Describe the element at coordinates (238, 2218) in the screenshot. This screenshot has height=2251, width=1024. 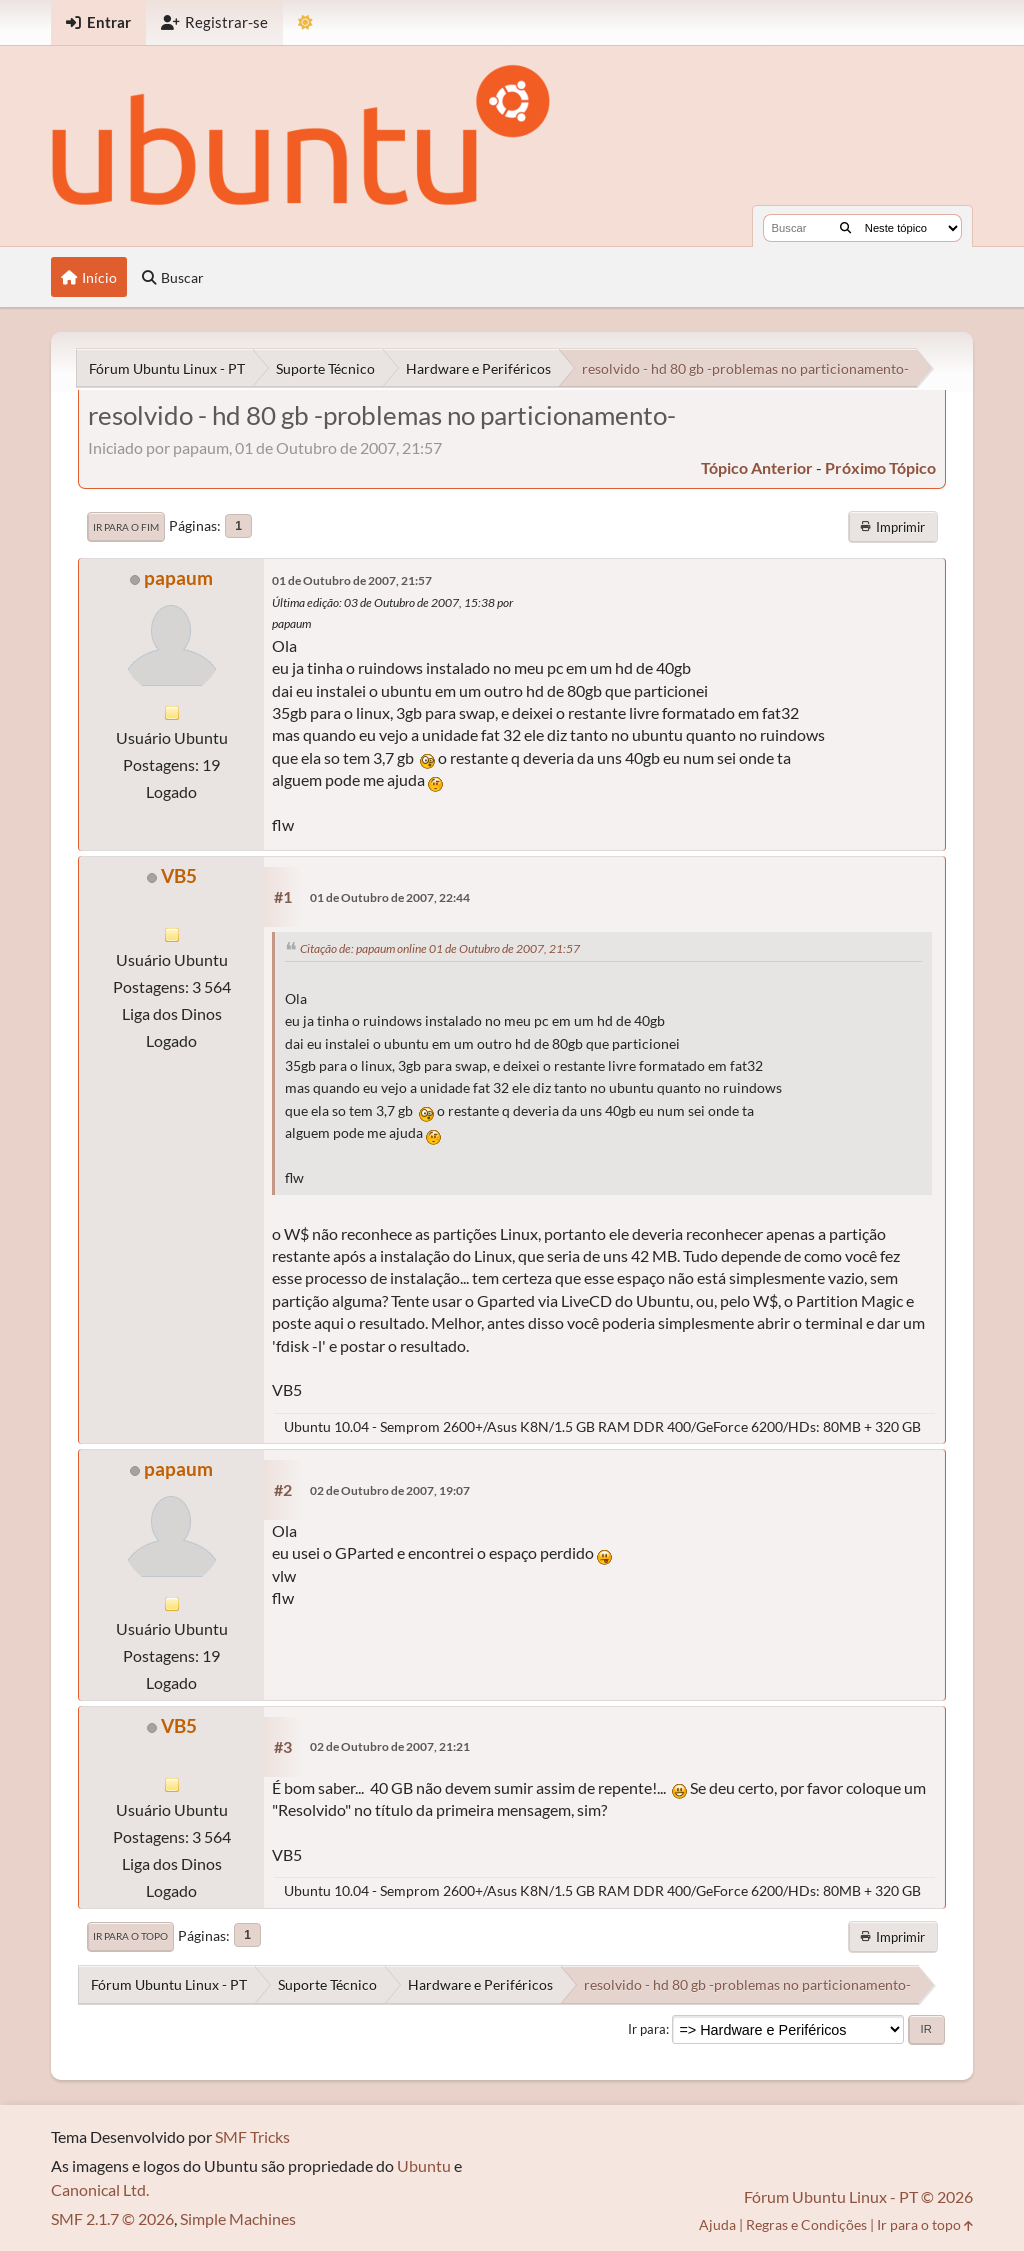
I see `Simple Machines` at that location.